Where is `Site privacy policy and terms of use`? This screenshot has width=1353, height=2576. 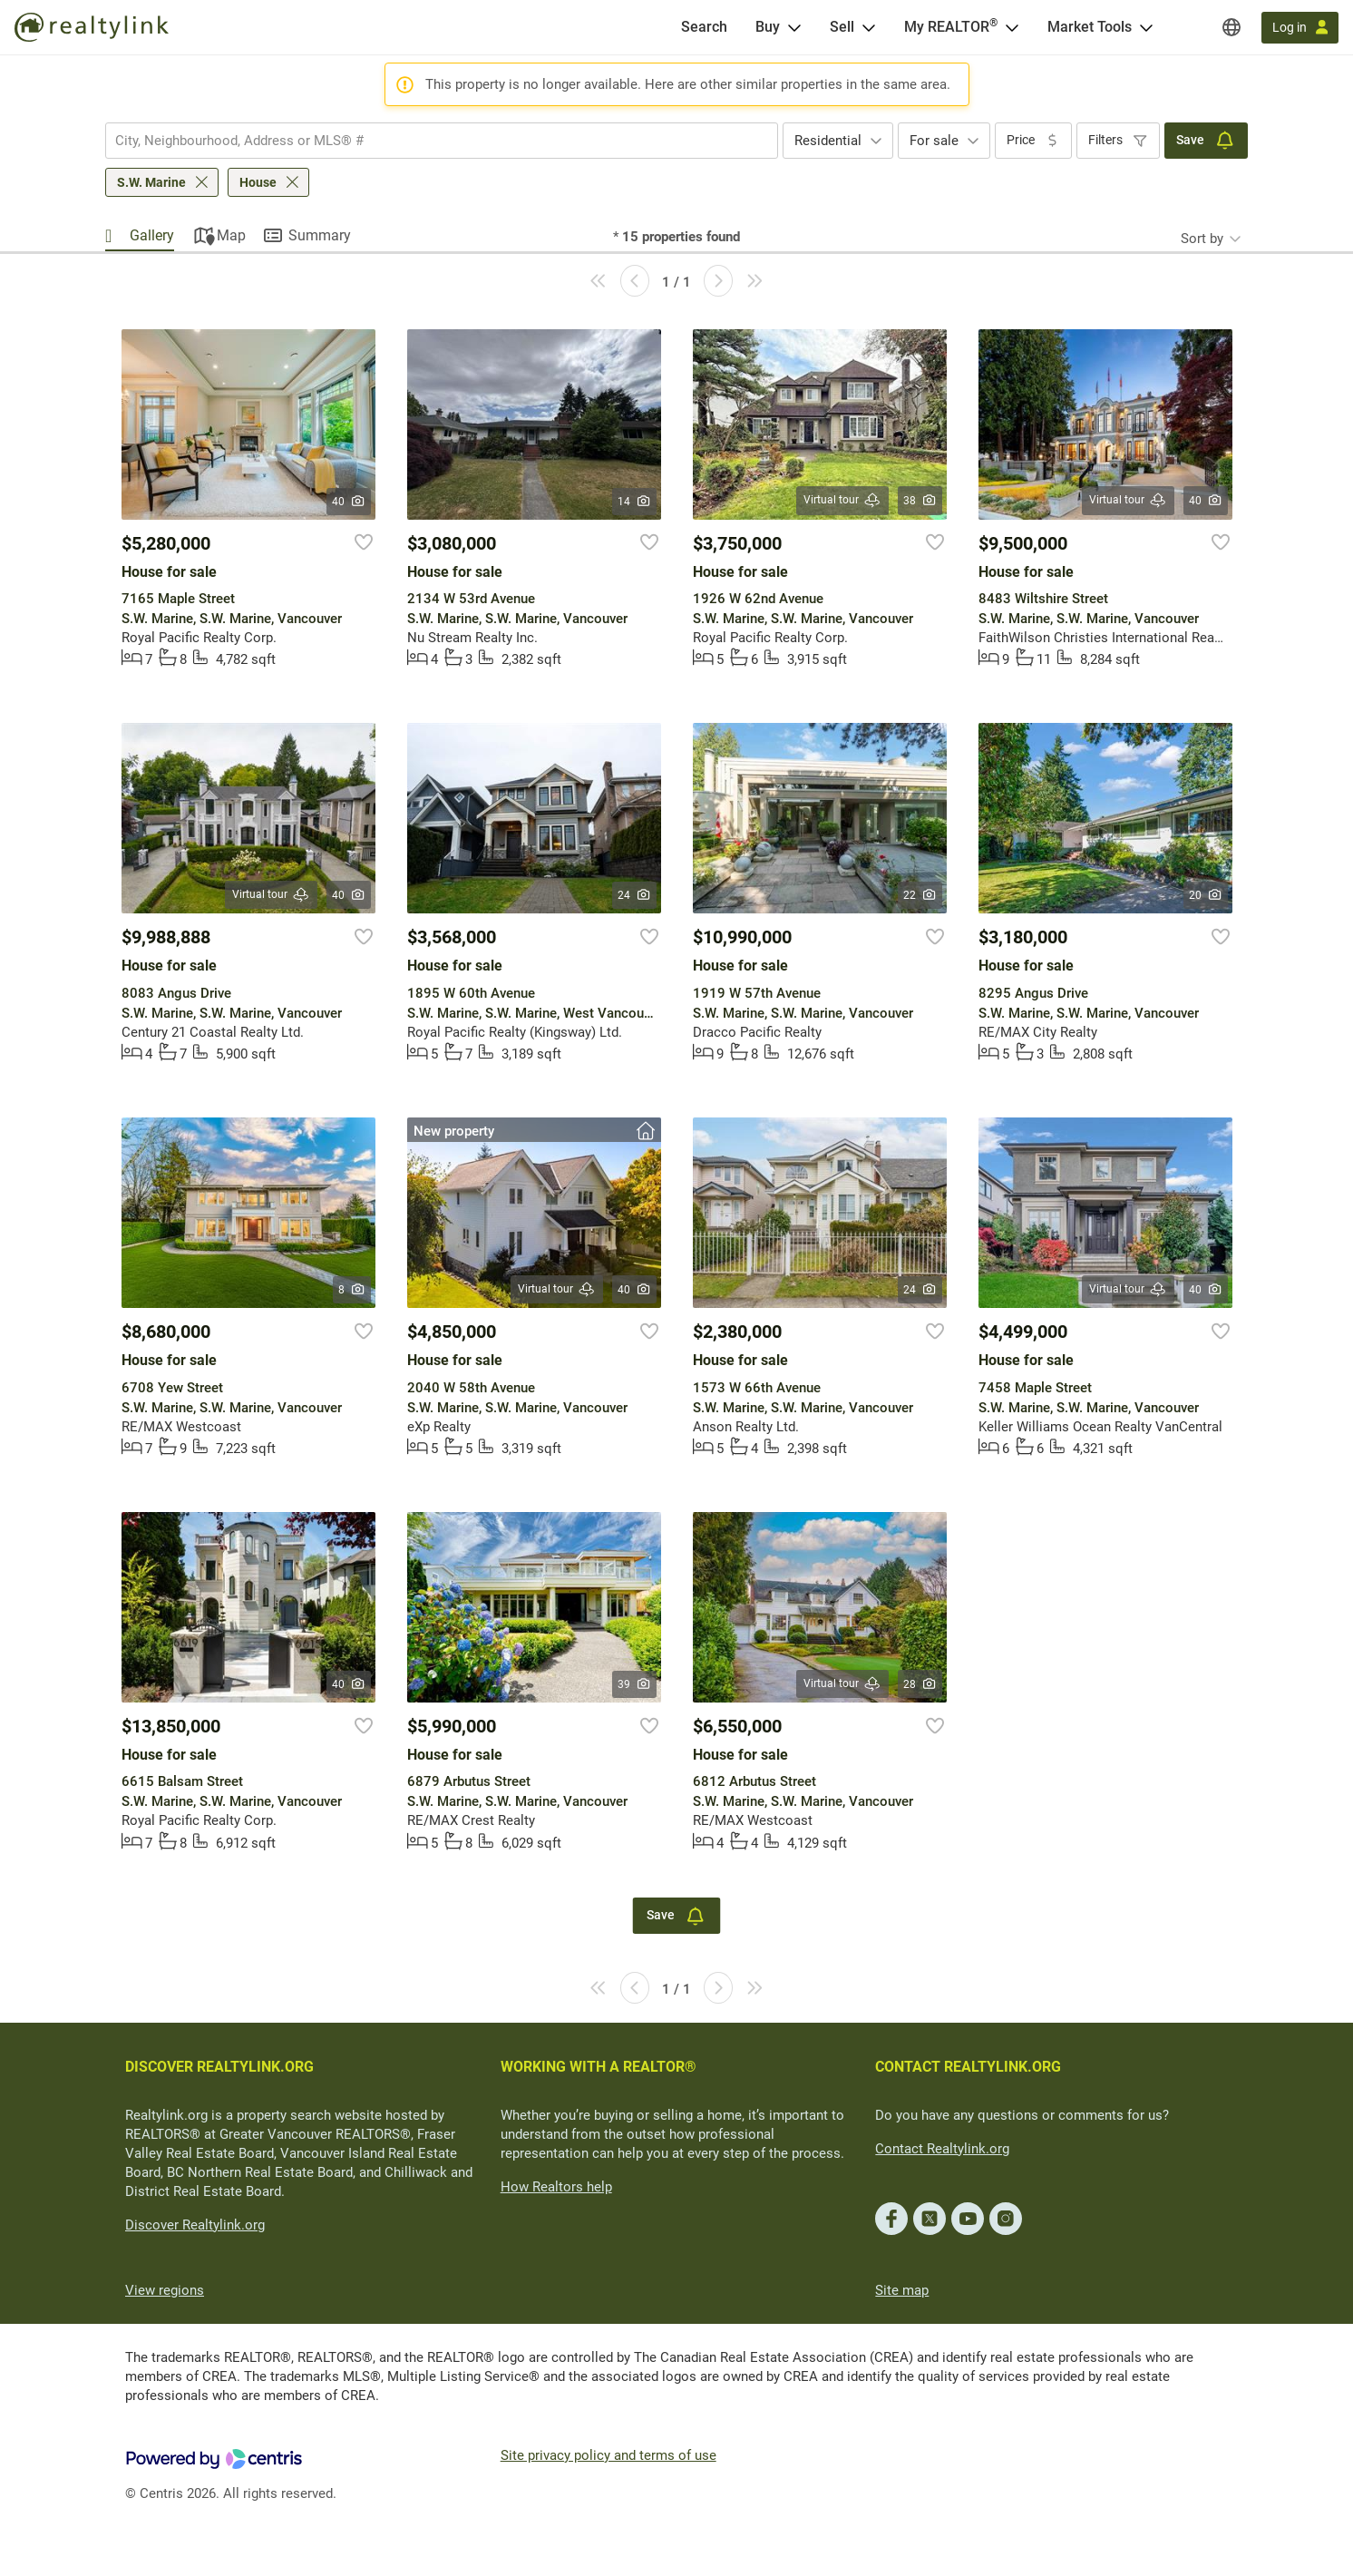
Site privacy policy and terms of use is located at coordinates (608, 2455).